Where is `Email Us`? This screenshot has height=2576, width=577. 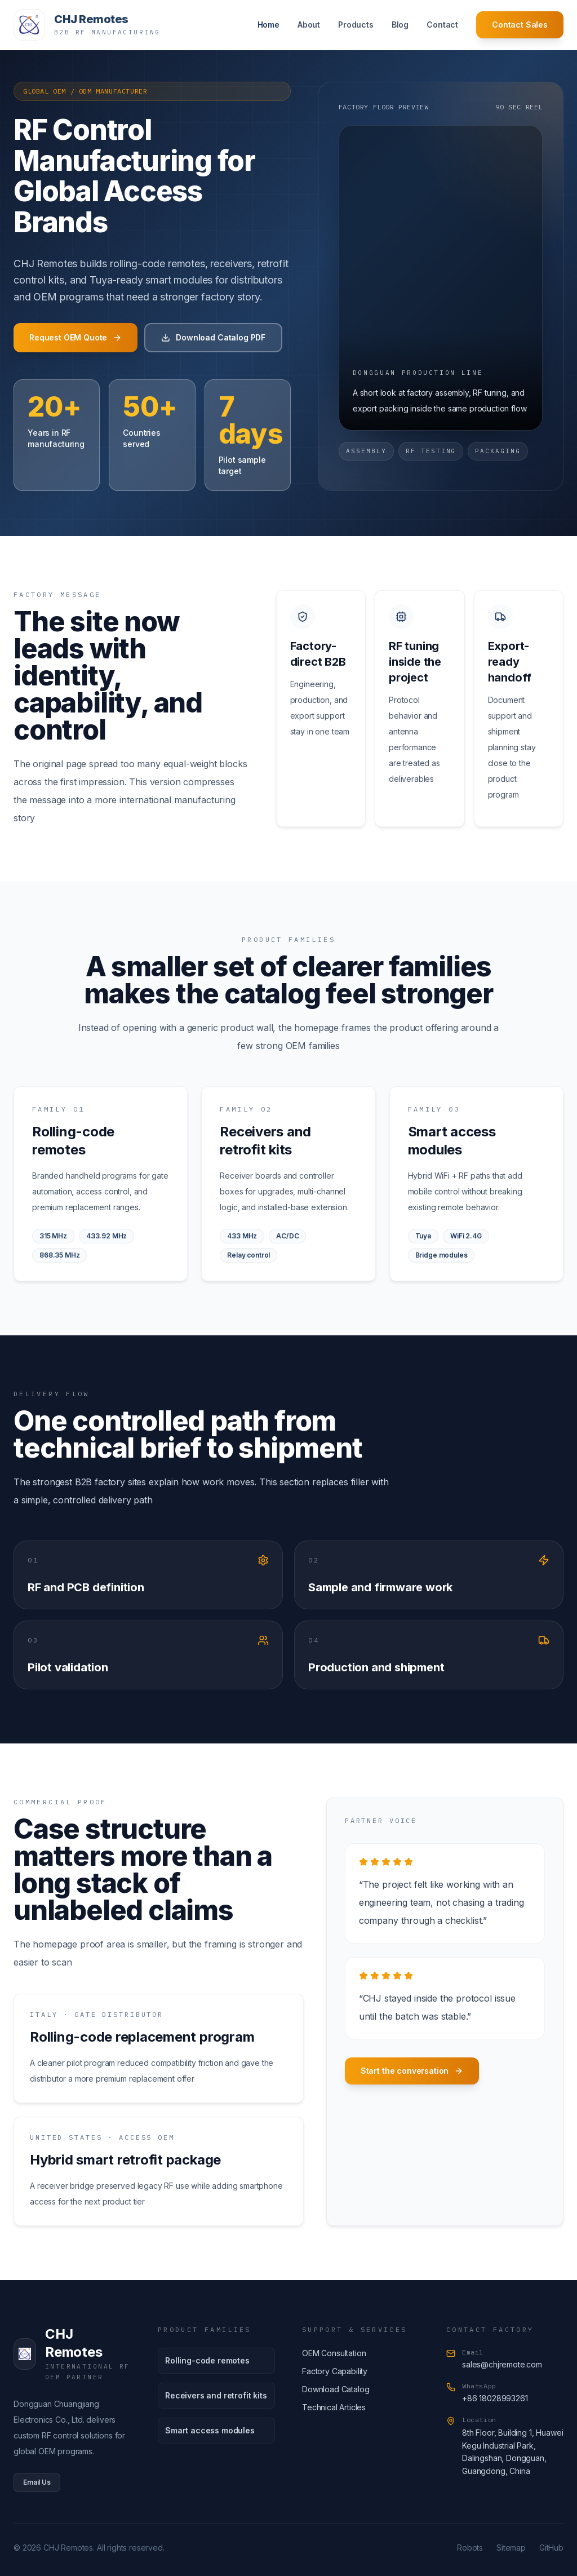 Email Us is located at coordinates (37, 2482).